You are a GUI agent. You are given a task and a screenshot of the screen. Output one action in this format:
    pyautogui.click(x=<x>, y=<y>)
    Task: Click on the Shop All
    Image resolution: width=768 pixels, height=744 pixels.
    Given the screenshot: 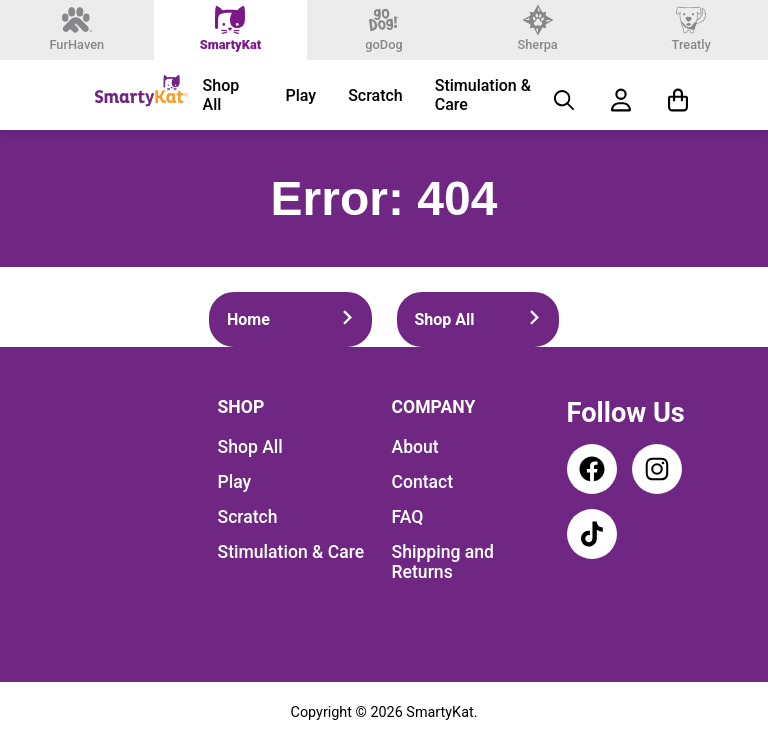 What is the action you would take?
    pyautogui.click(x=221, y=95)
    